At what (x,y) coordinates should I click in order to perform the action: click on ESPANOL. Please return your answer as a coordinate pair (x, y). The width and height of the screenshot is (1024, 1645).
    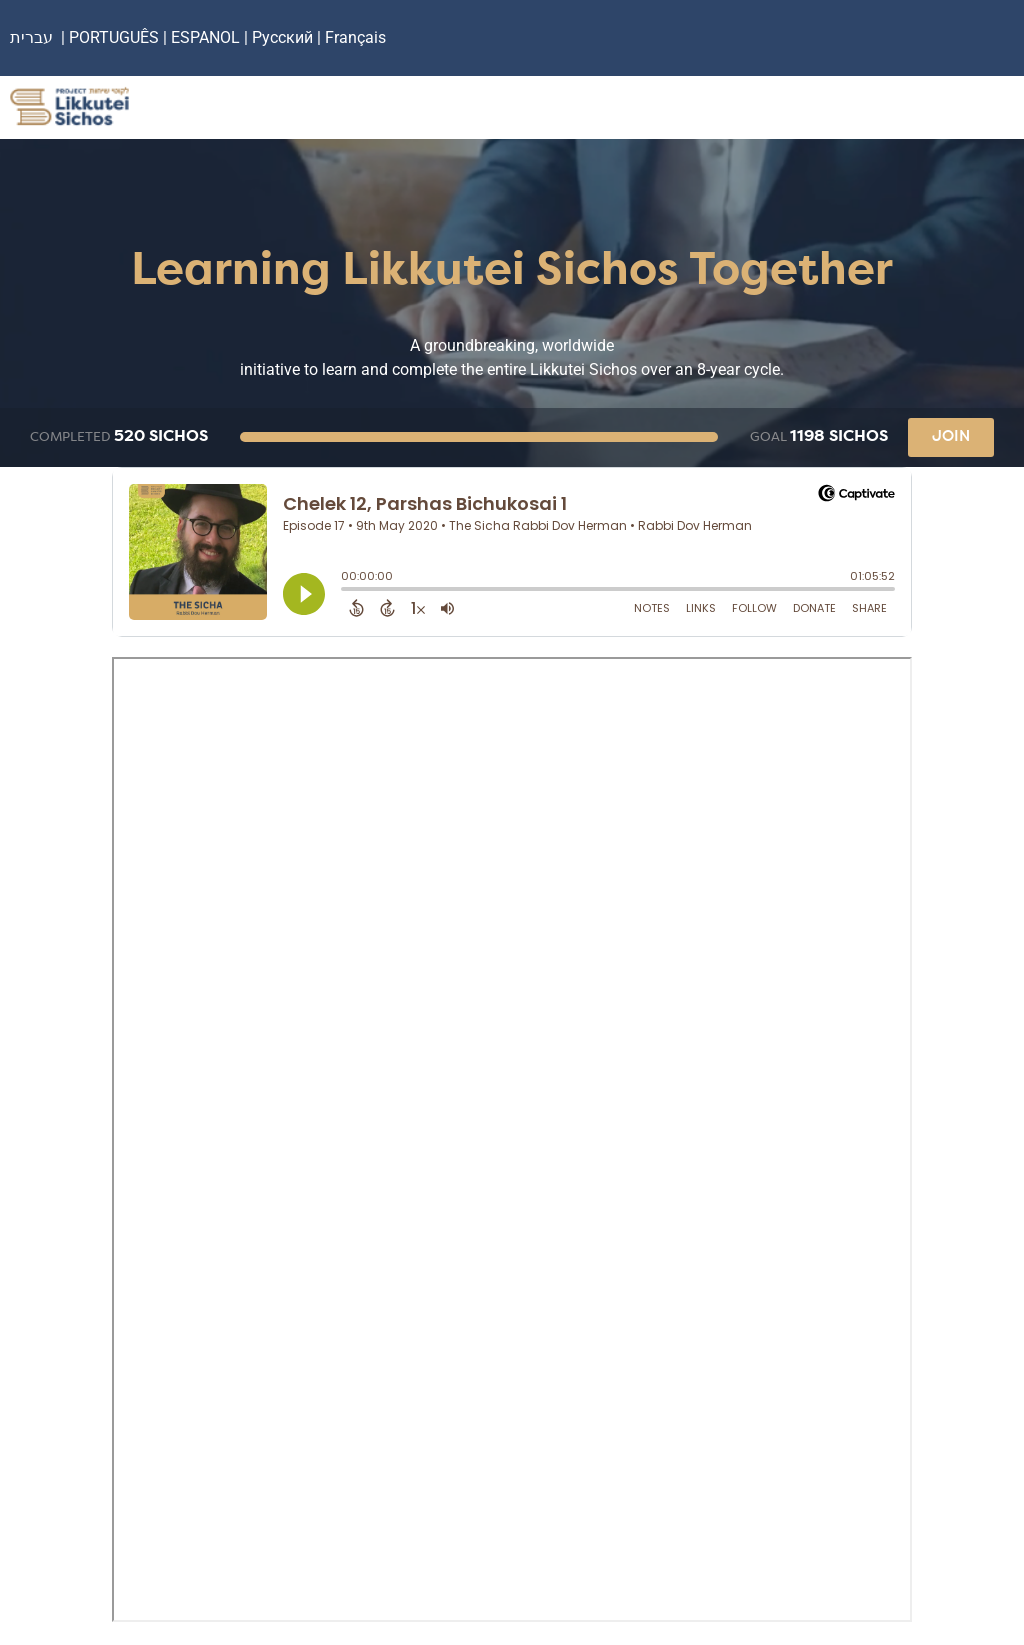
    Looking at the image, I should click on (205, 37).